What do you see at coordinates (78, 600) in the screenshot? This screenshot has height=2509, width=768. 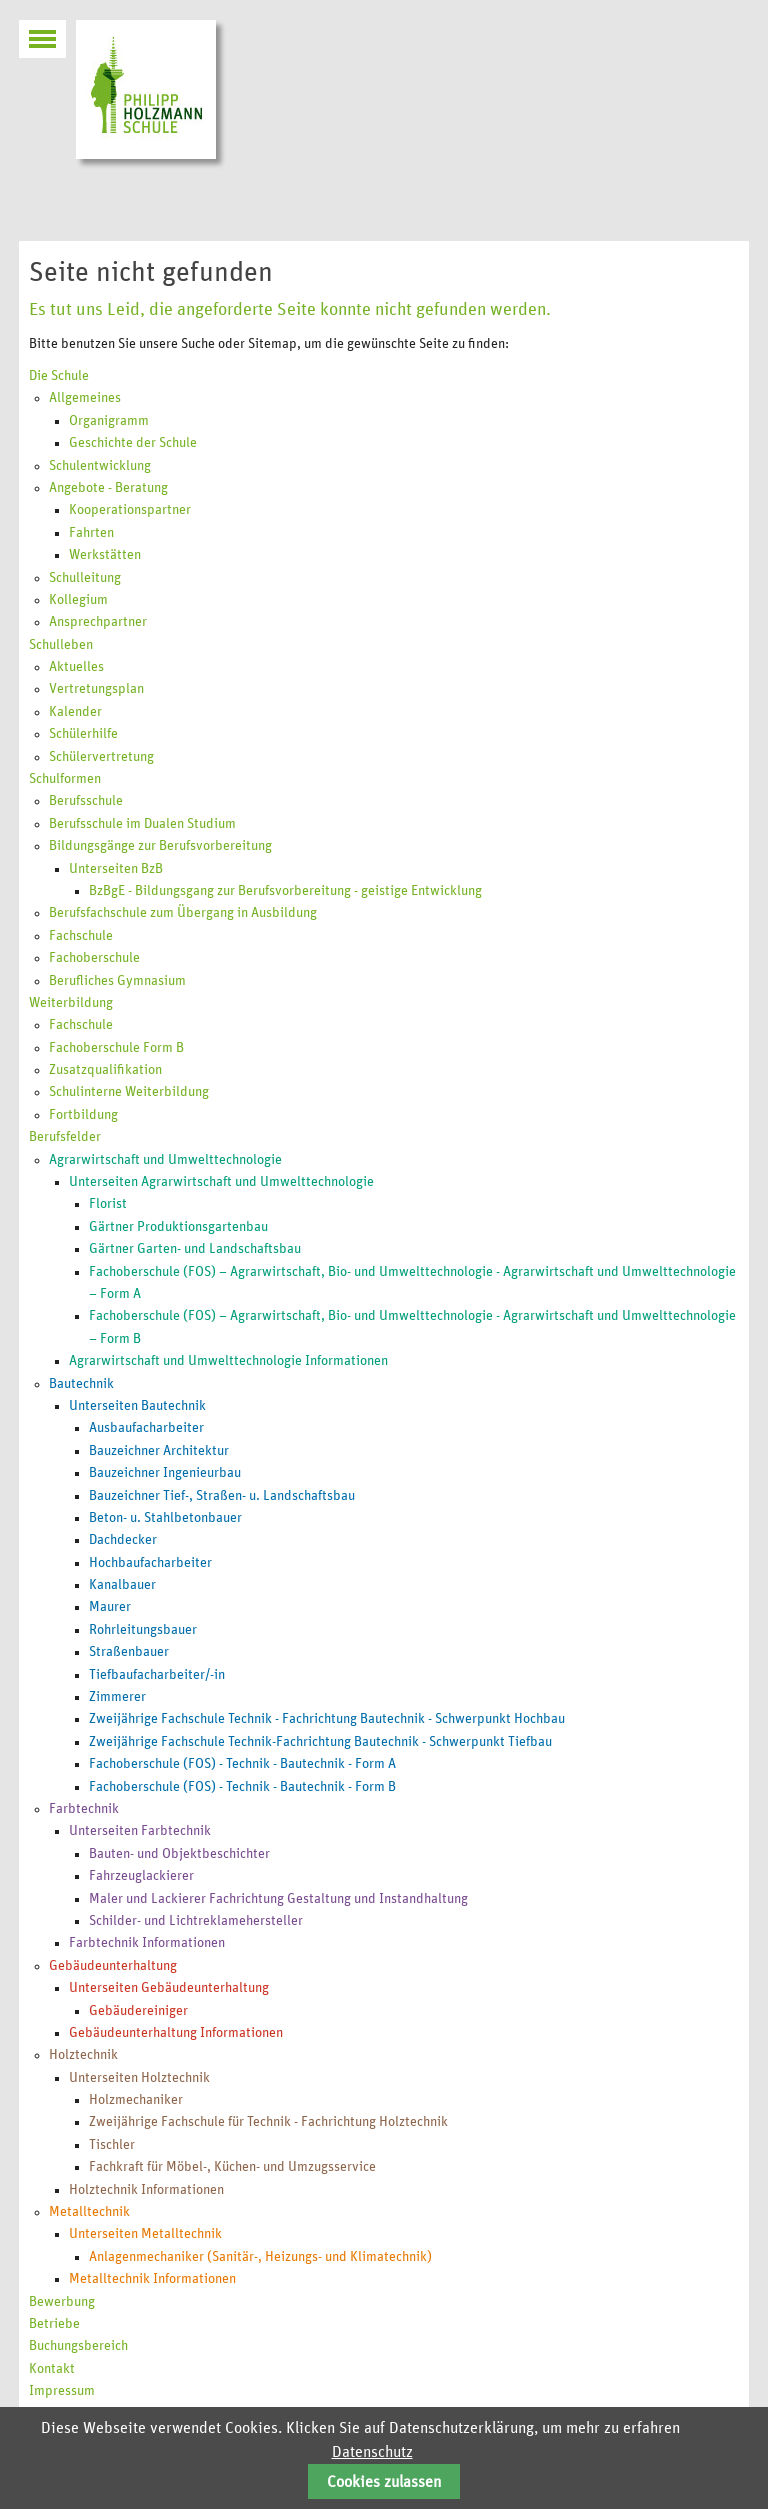 I see `Kollegium [menuitem]` at bounding box center [78, 600].